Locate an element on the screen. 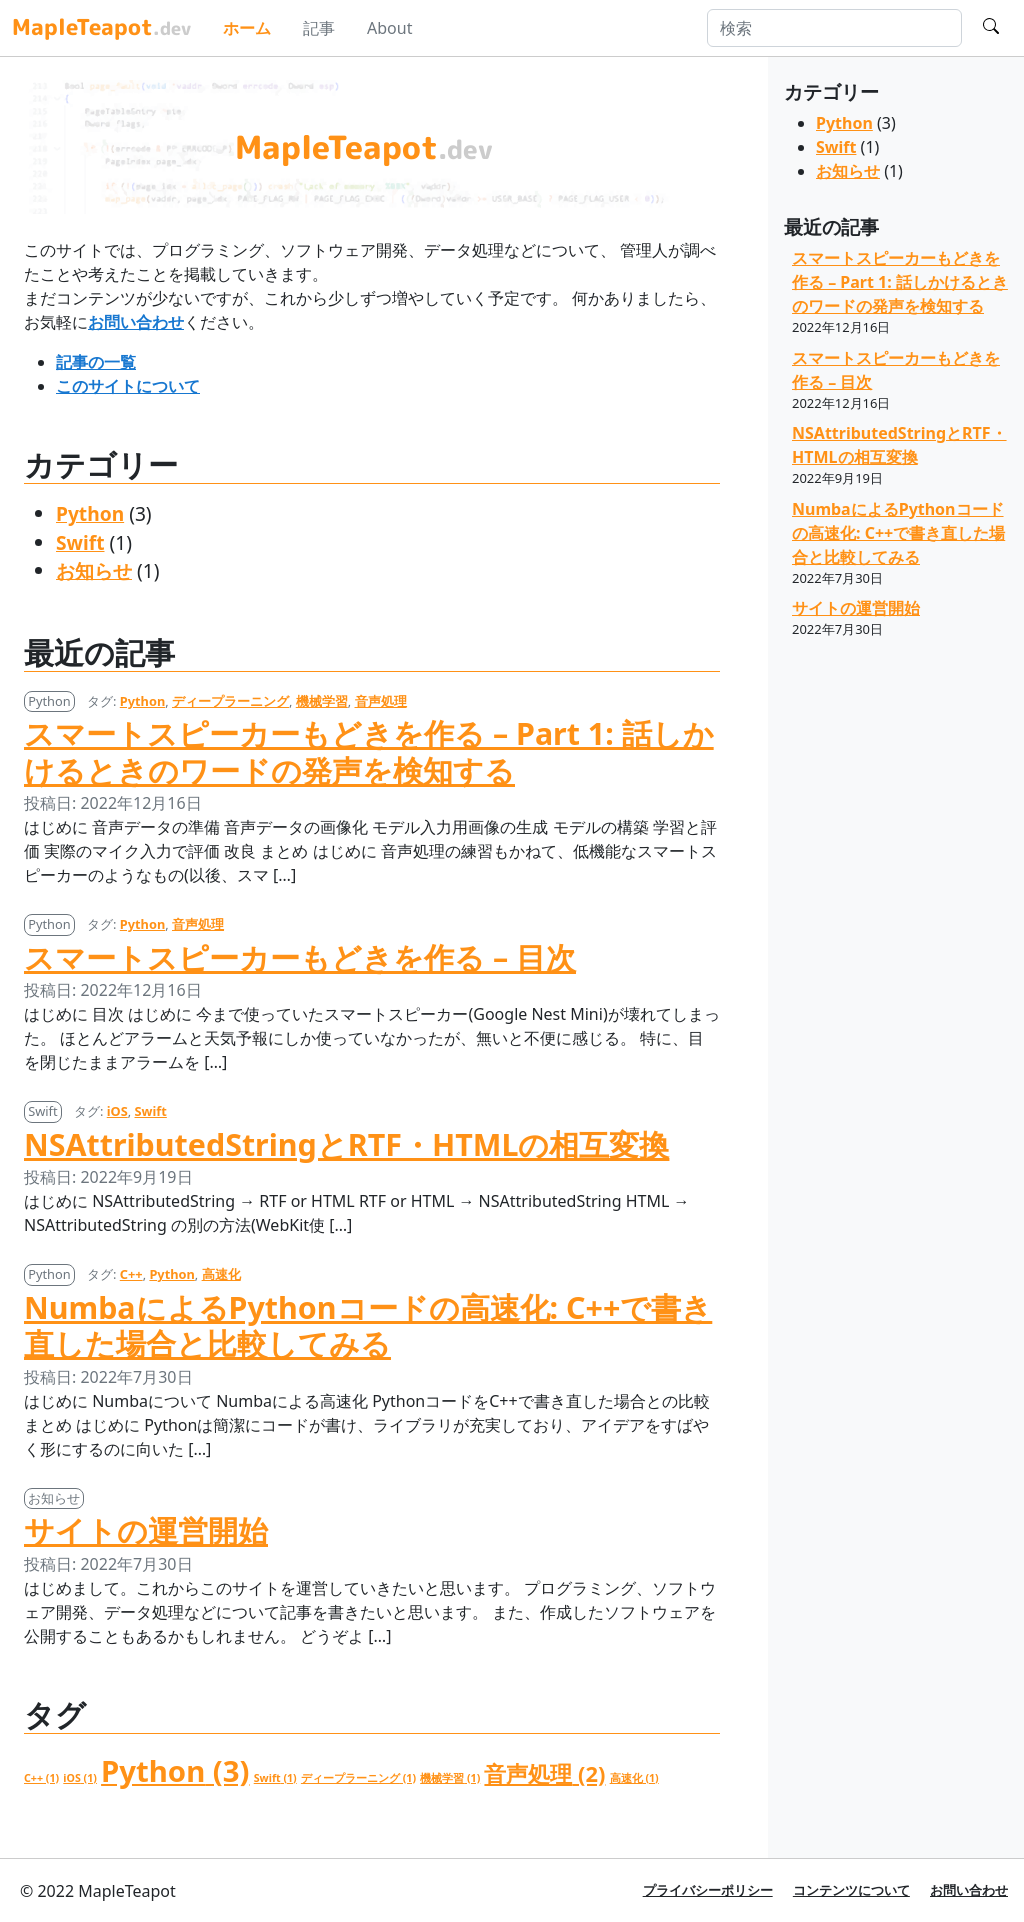  iOS [iOS (1個の項目)] is located at coordinates (80, 1778).